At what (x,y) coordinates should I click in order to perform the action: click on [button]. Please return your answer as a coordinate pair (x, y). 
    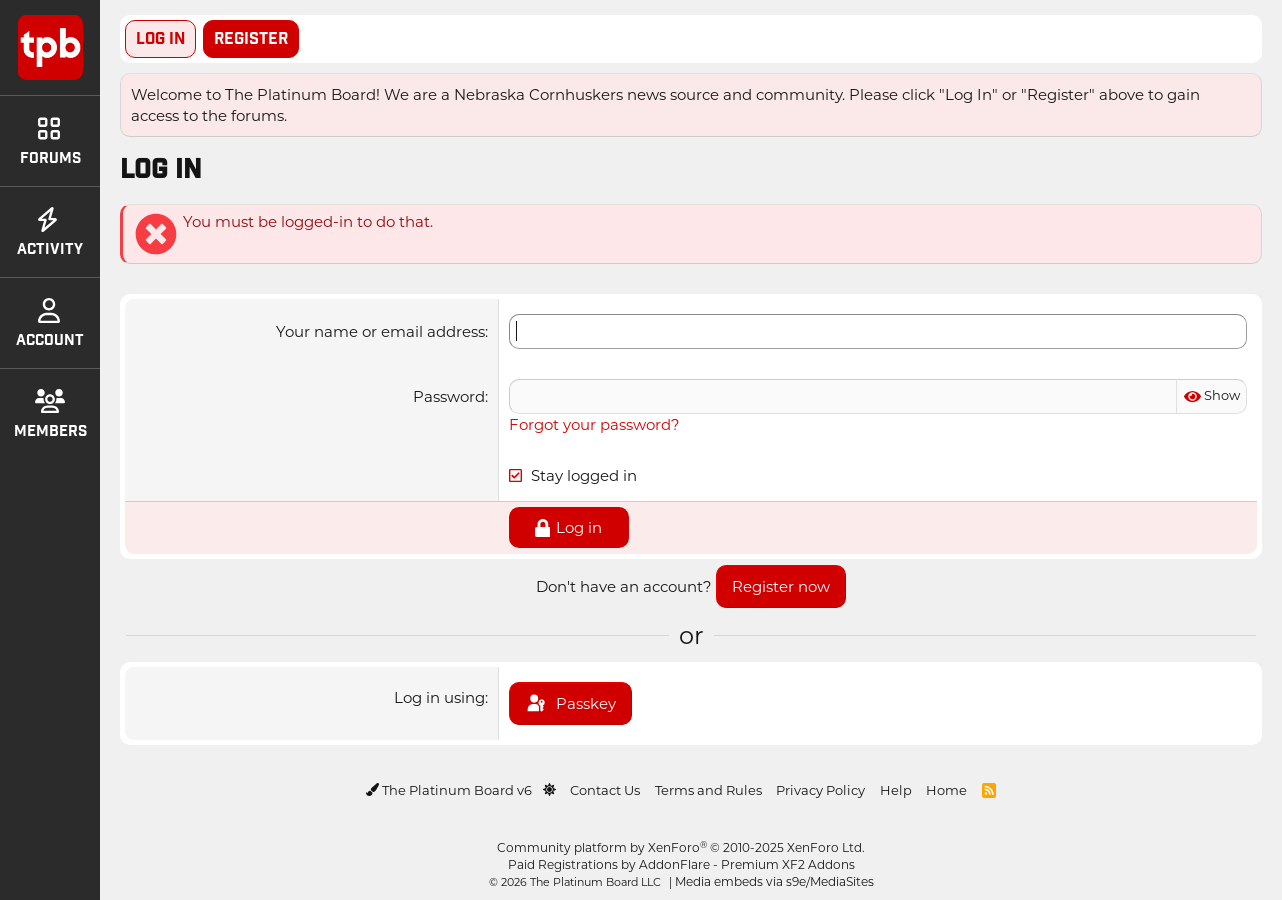
    Looking at the image, I should click on (549, 789).